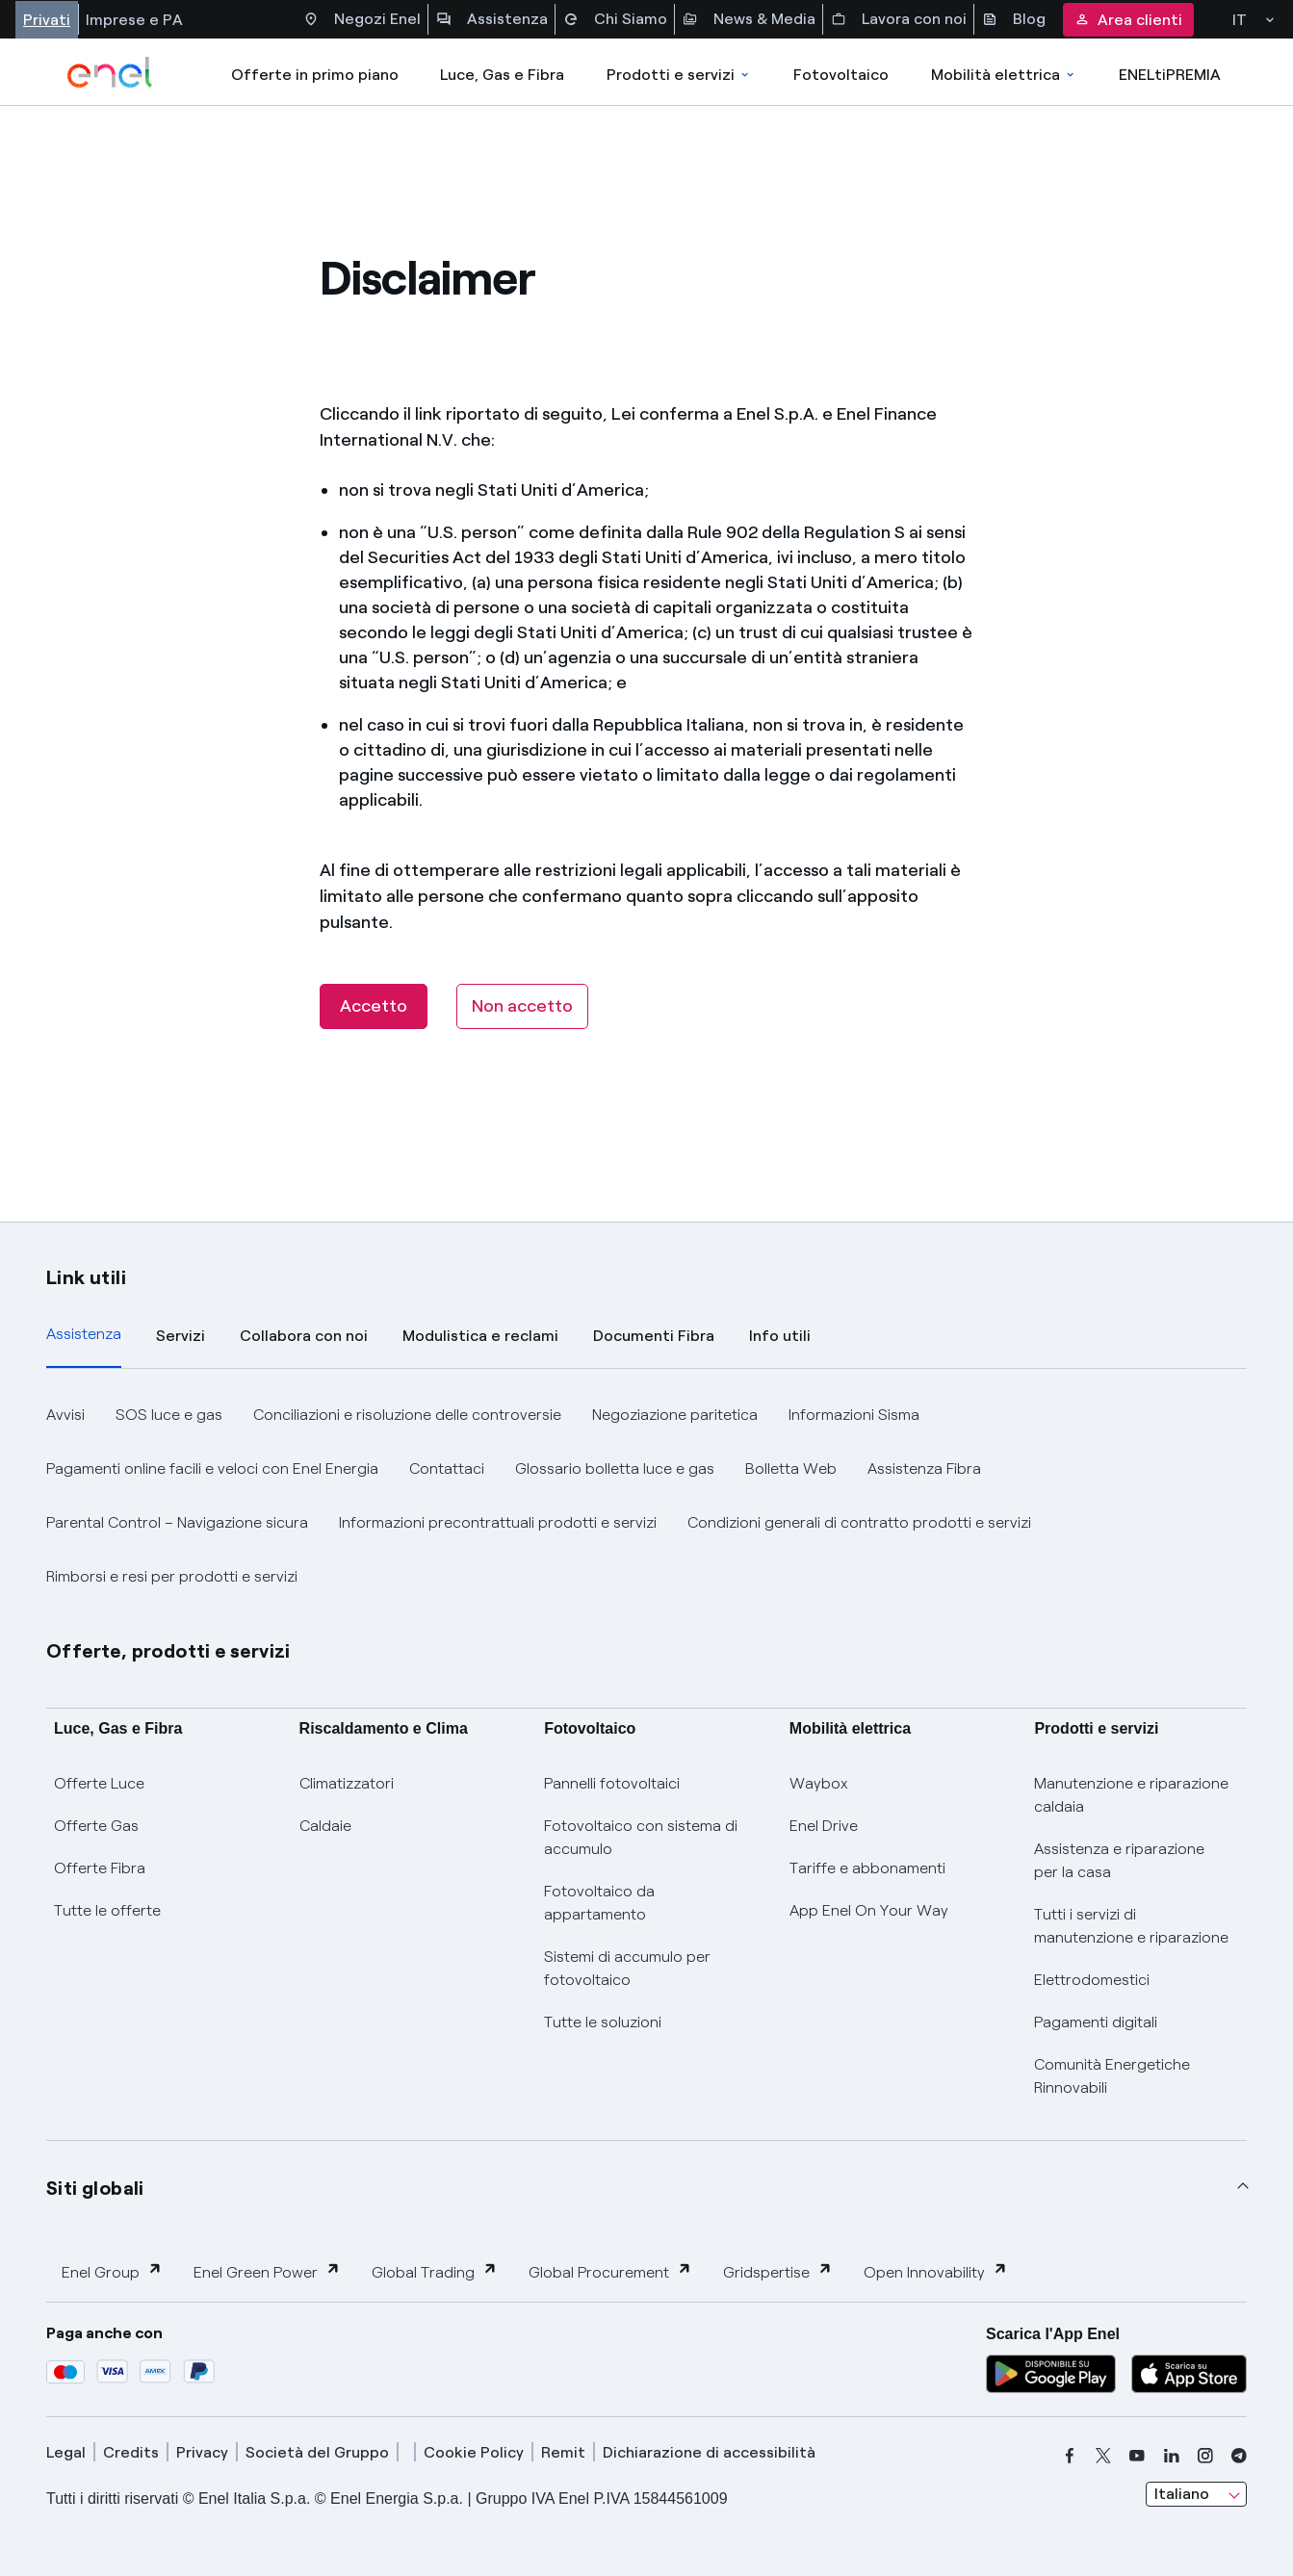 The height and width of the screenshot is (2576, 1293). I want to click on Global Trading [button], so click(435, 2271).